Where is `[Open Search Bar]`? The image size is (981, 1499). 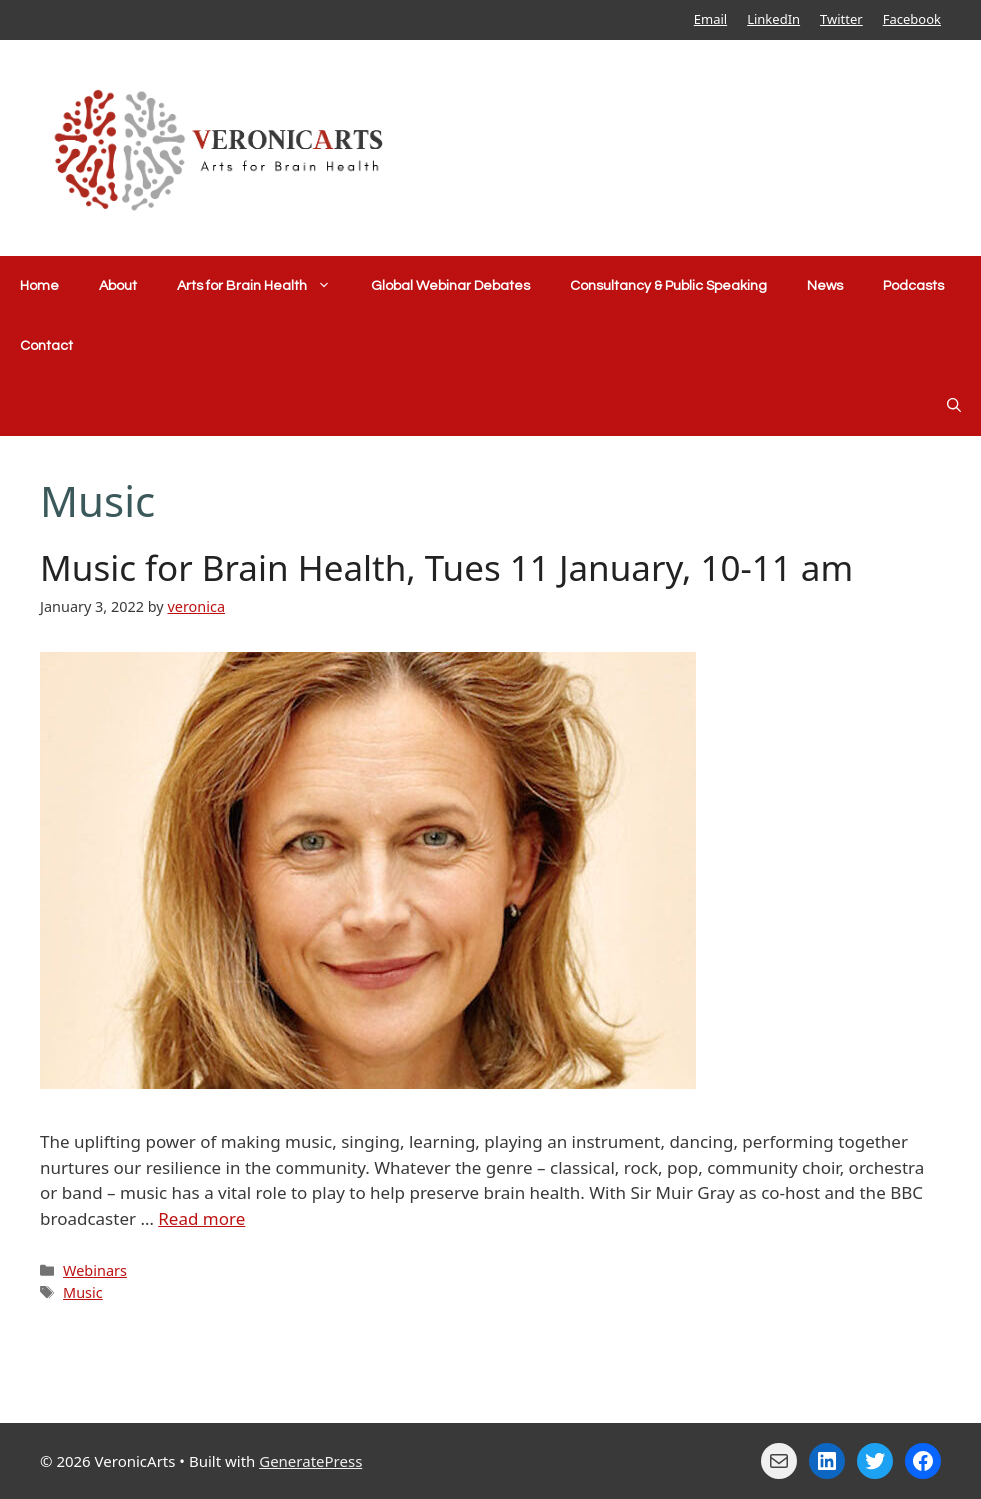 [Open Search Bar] is located at coordinates (954, 406).